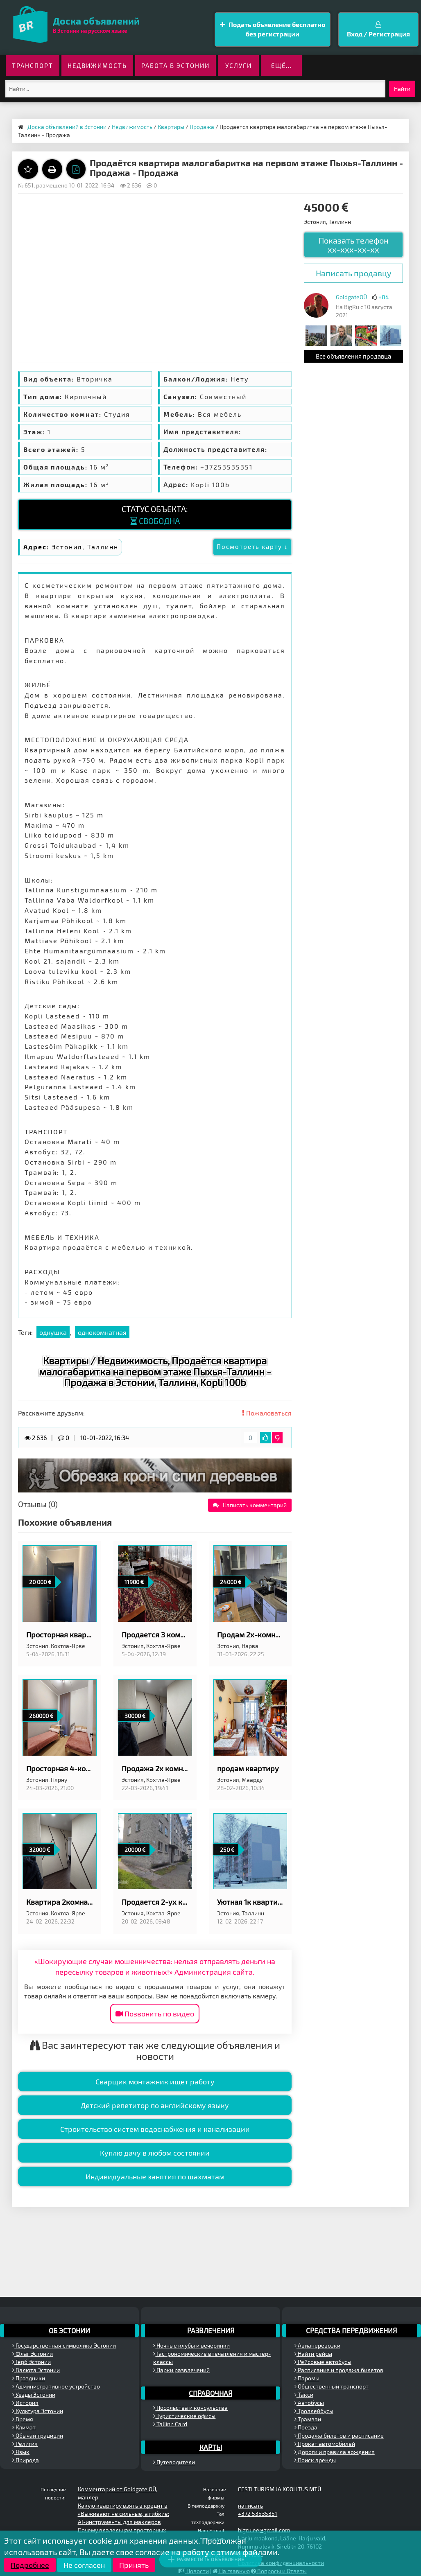 The width and height of the screenshot is (421, 2576). I want to click on Услуги, so click(238, 65).